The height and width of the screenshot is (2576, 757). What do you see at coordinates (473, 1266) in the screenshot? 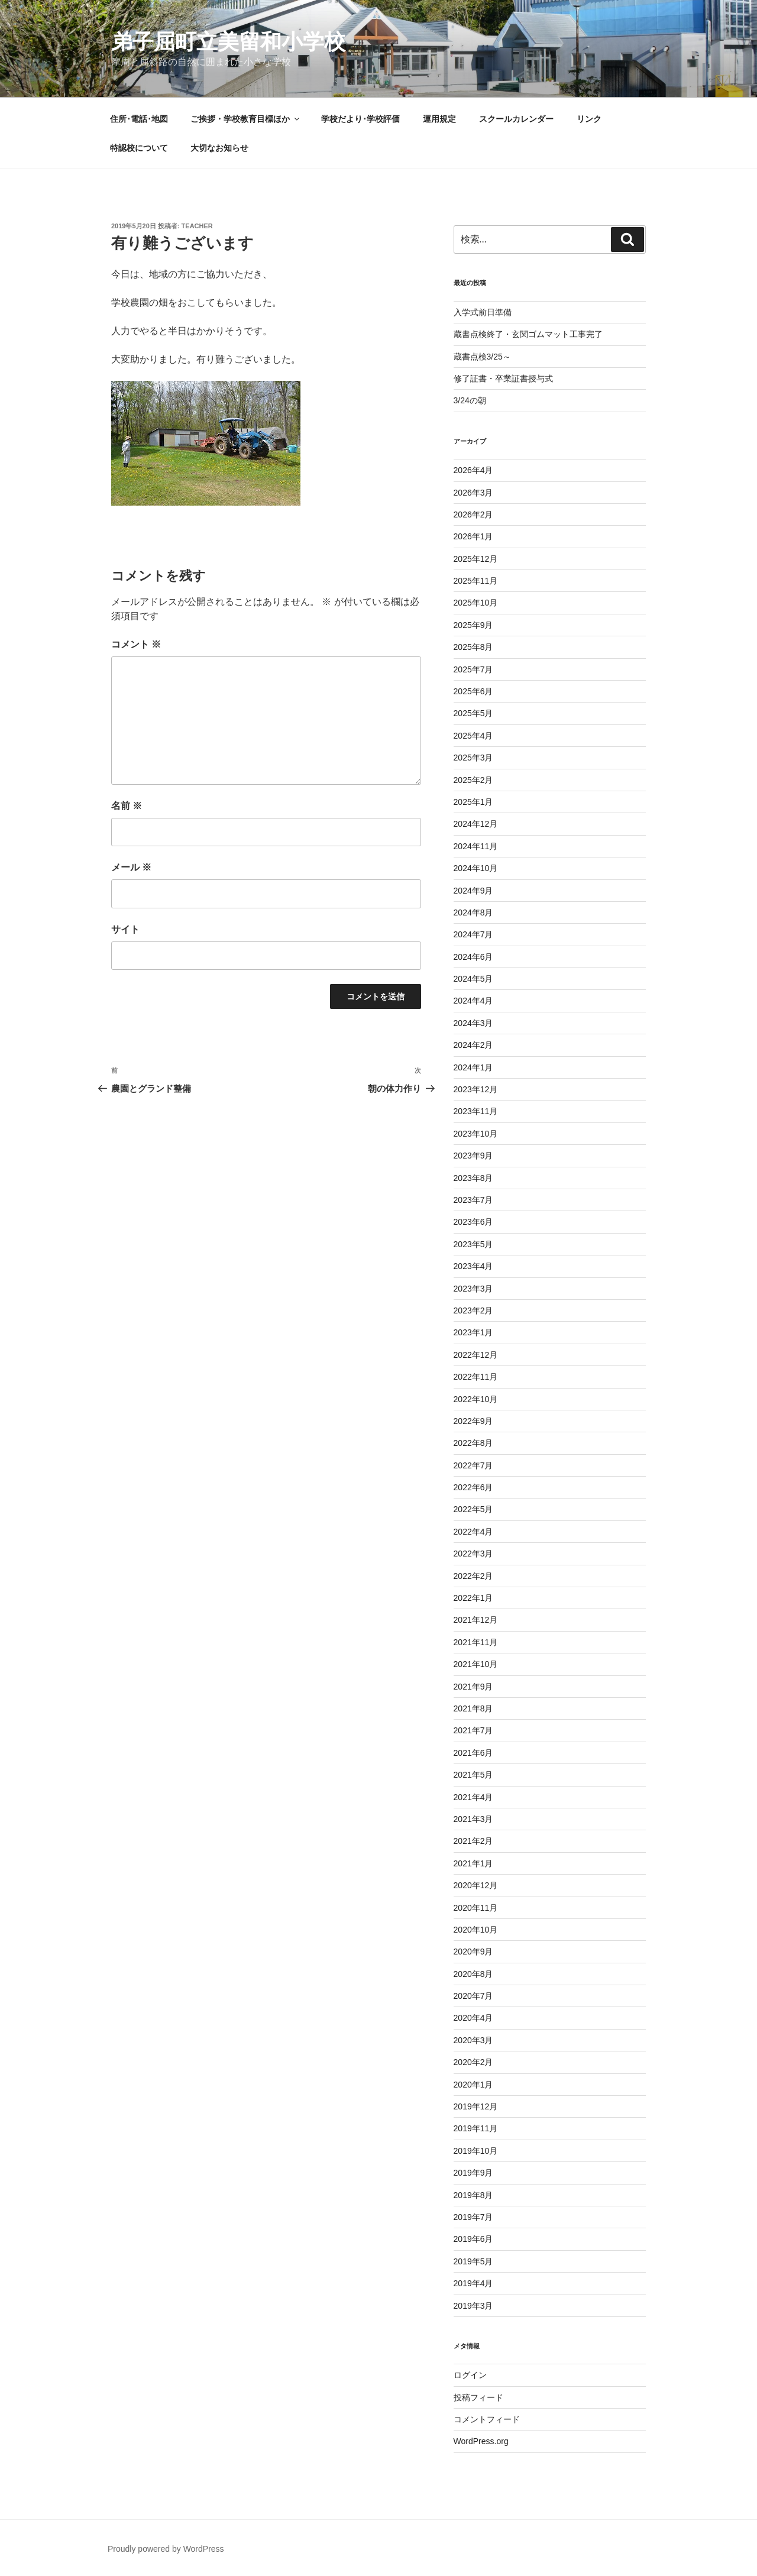
I see `2023年4月` at bounding box center [473, 1266].